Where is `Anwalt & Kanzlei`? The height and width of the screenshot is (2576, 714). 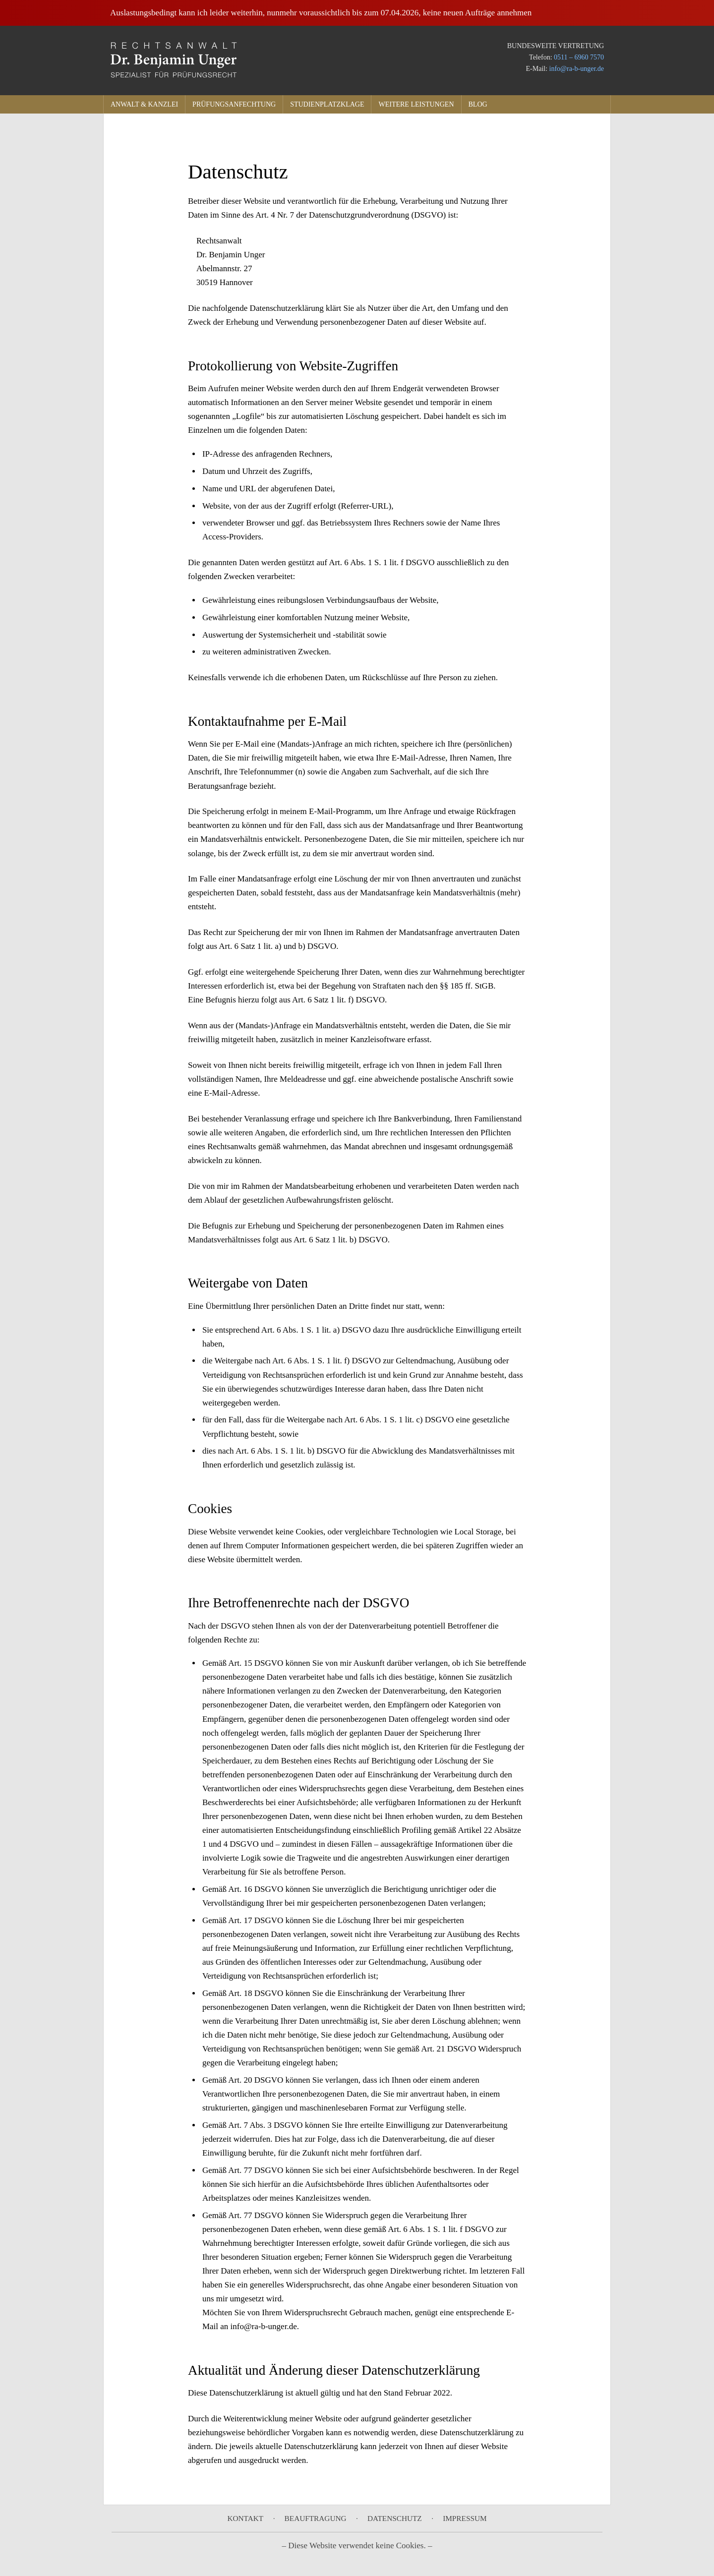
Anwalt & Kanzlei is located at coordinates (144, 104).